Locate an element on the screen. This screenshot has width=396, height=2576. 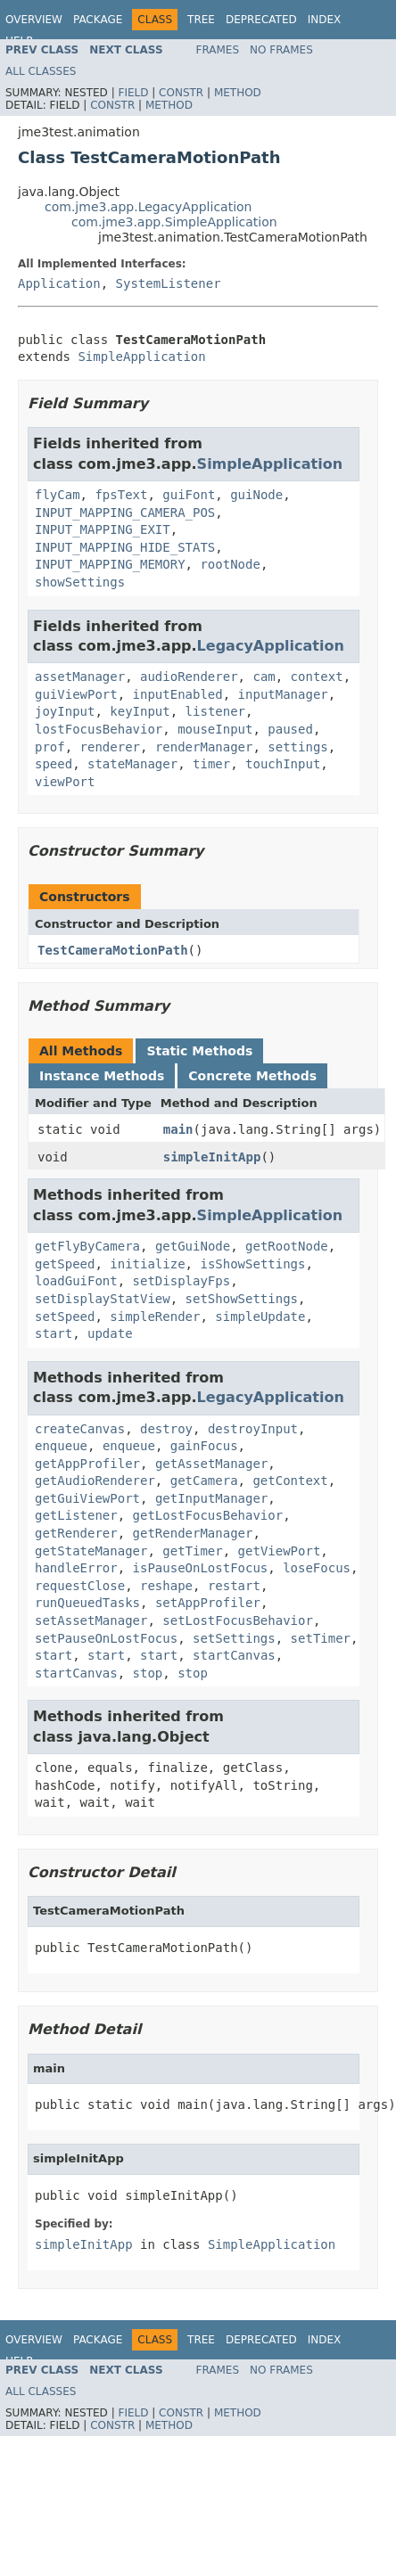
Field is located at coordinates (133, 92).